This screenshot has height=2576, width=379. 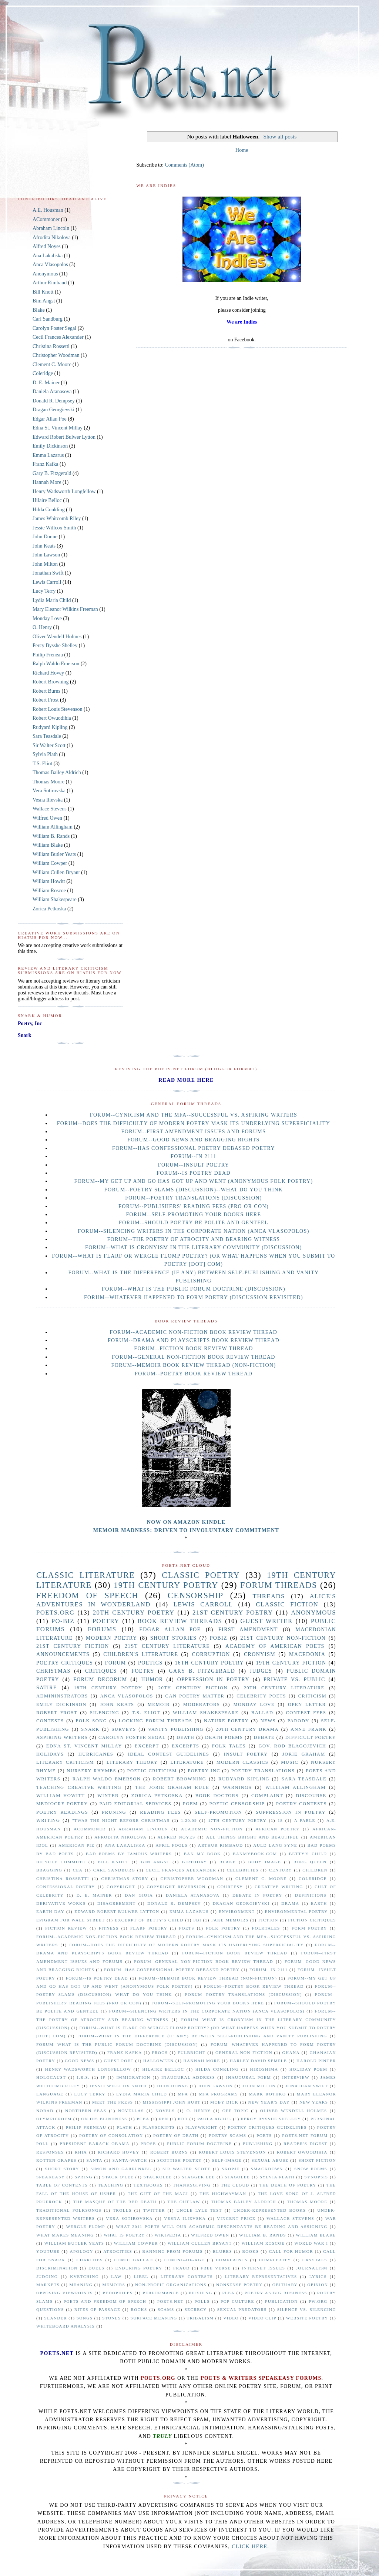 What do you see at coordinates (62, 1803) in the screenshot?
I see `mediocre poetry` at bounding box center [62, 1803].